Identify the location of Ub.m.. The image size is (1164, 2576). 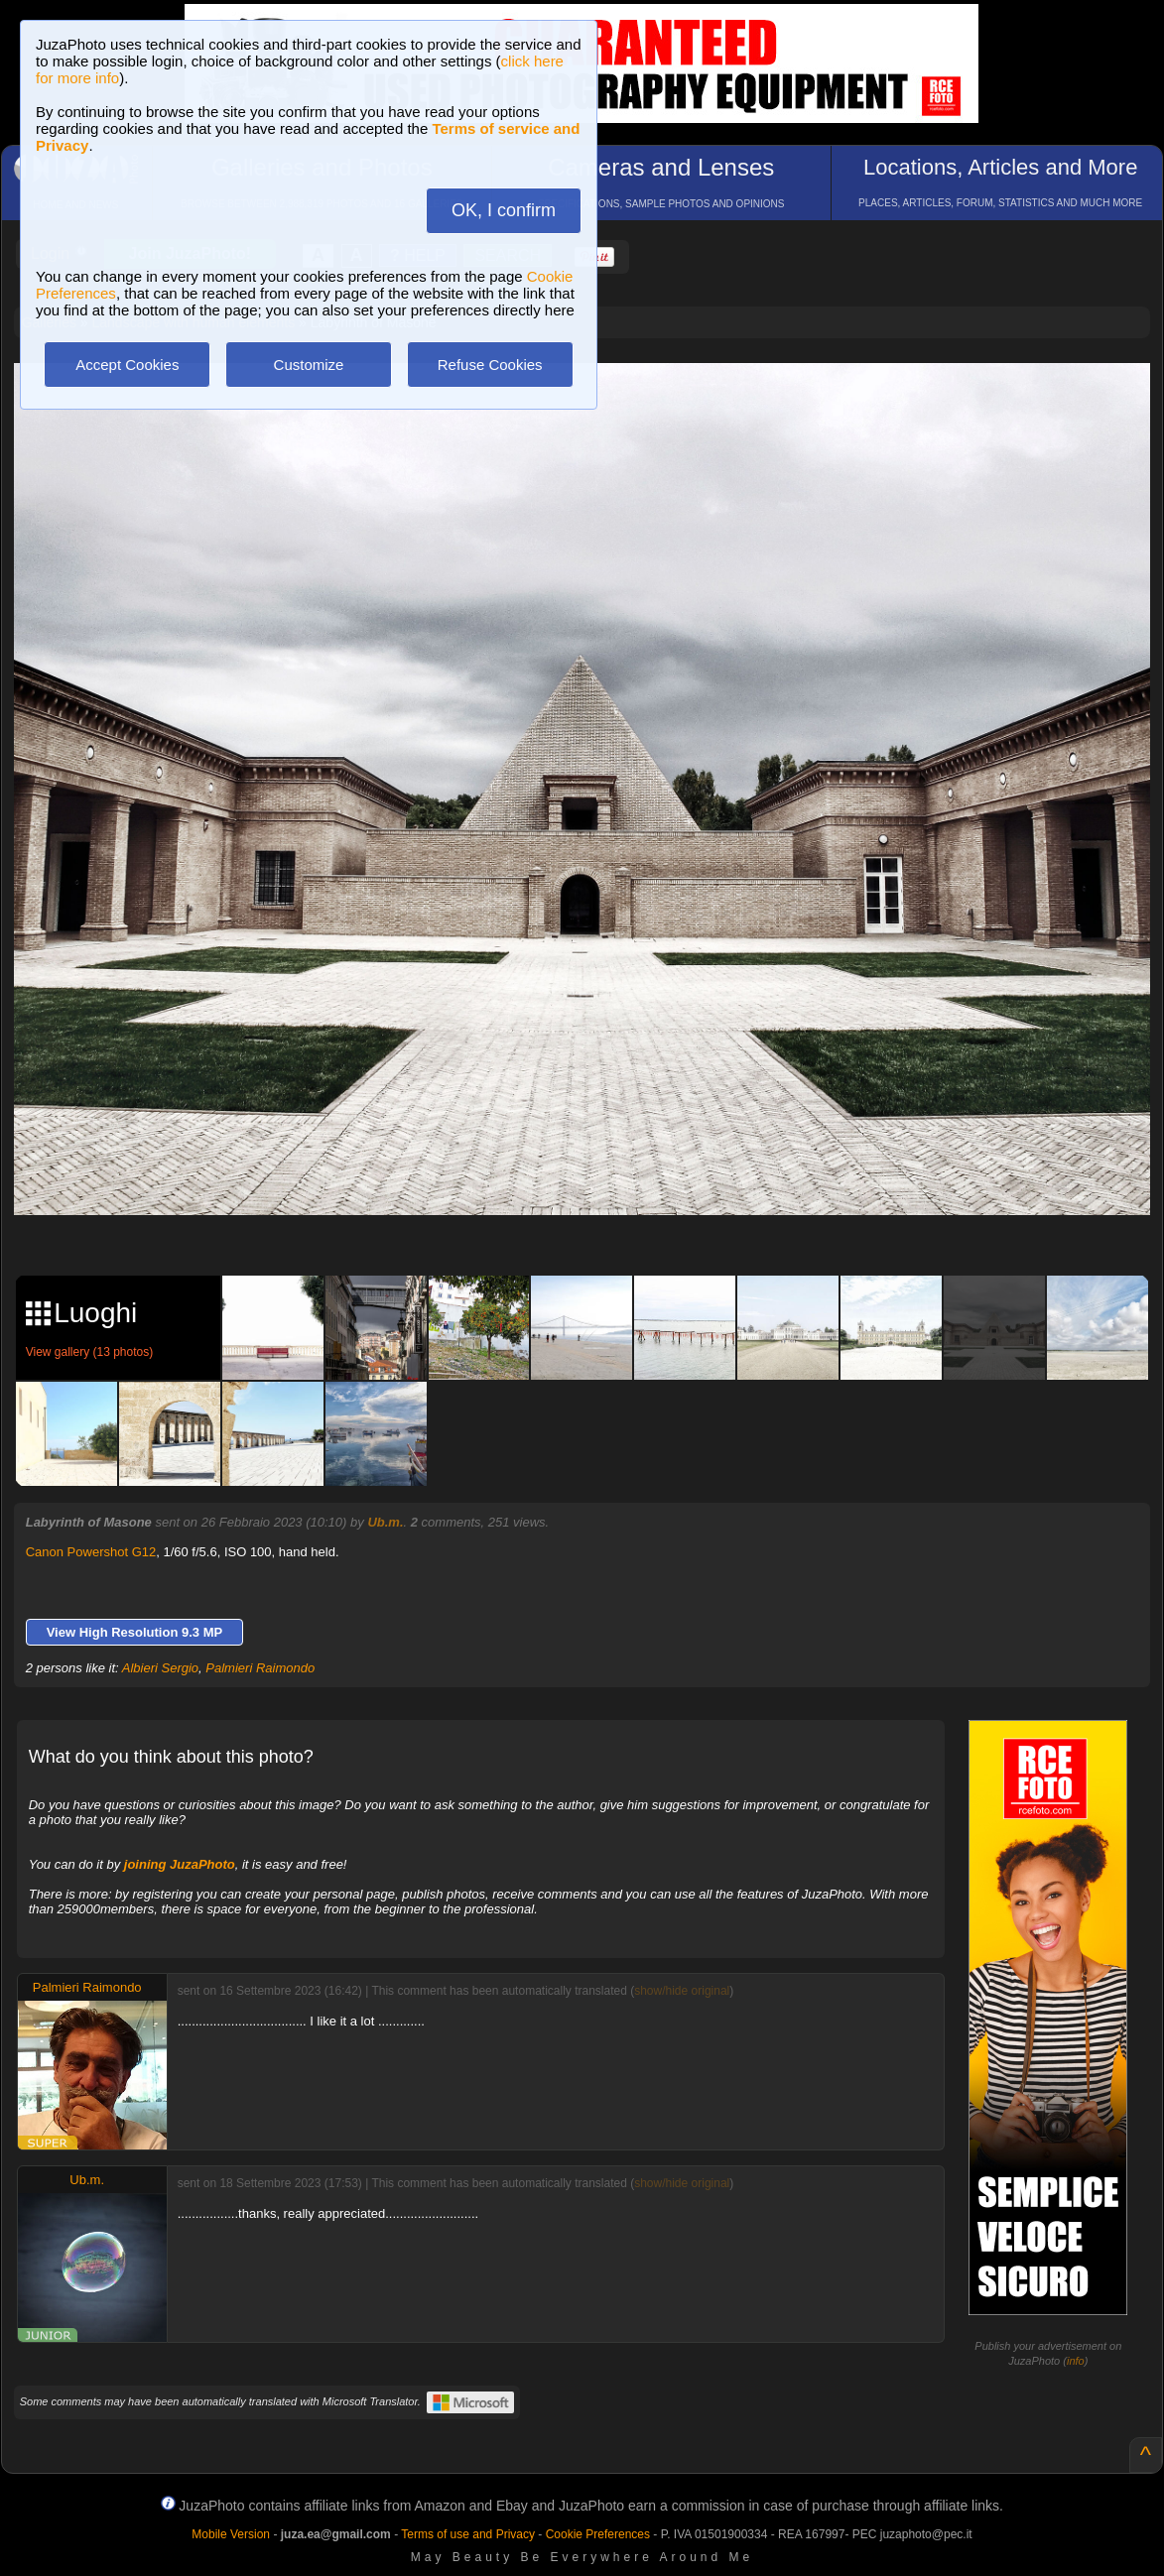
(385, 1522).